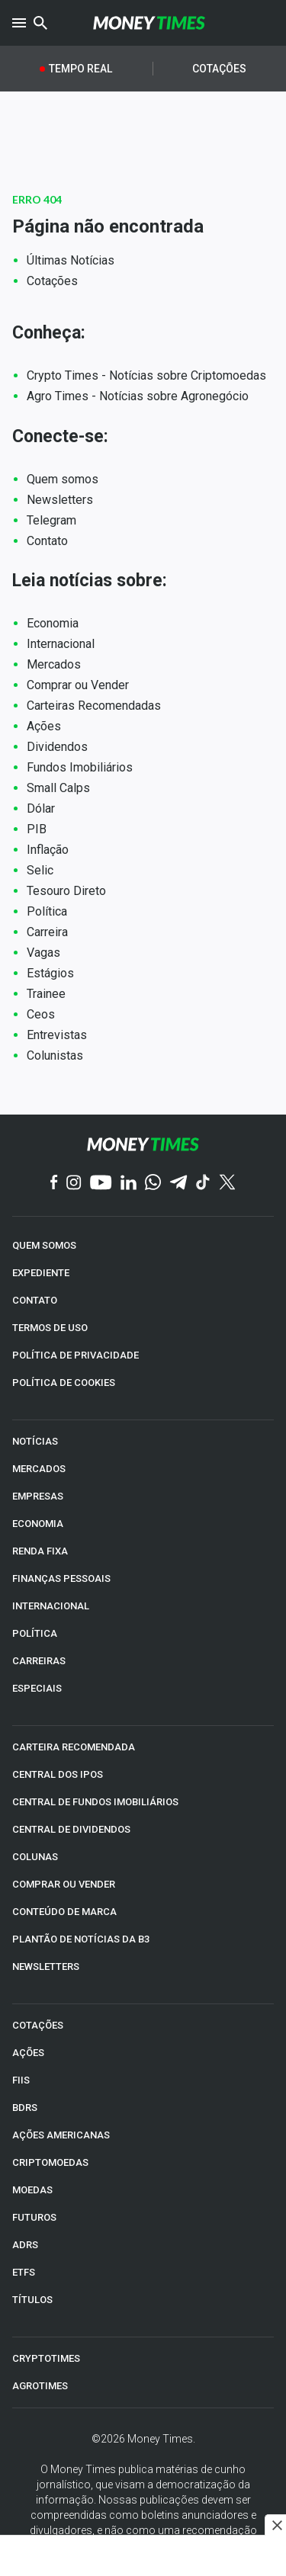  What do you see at coordinates (55, 1055) in the screenshot?
I see `Colunistas` at bounding box center [55, 1055].